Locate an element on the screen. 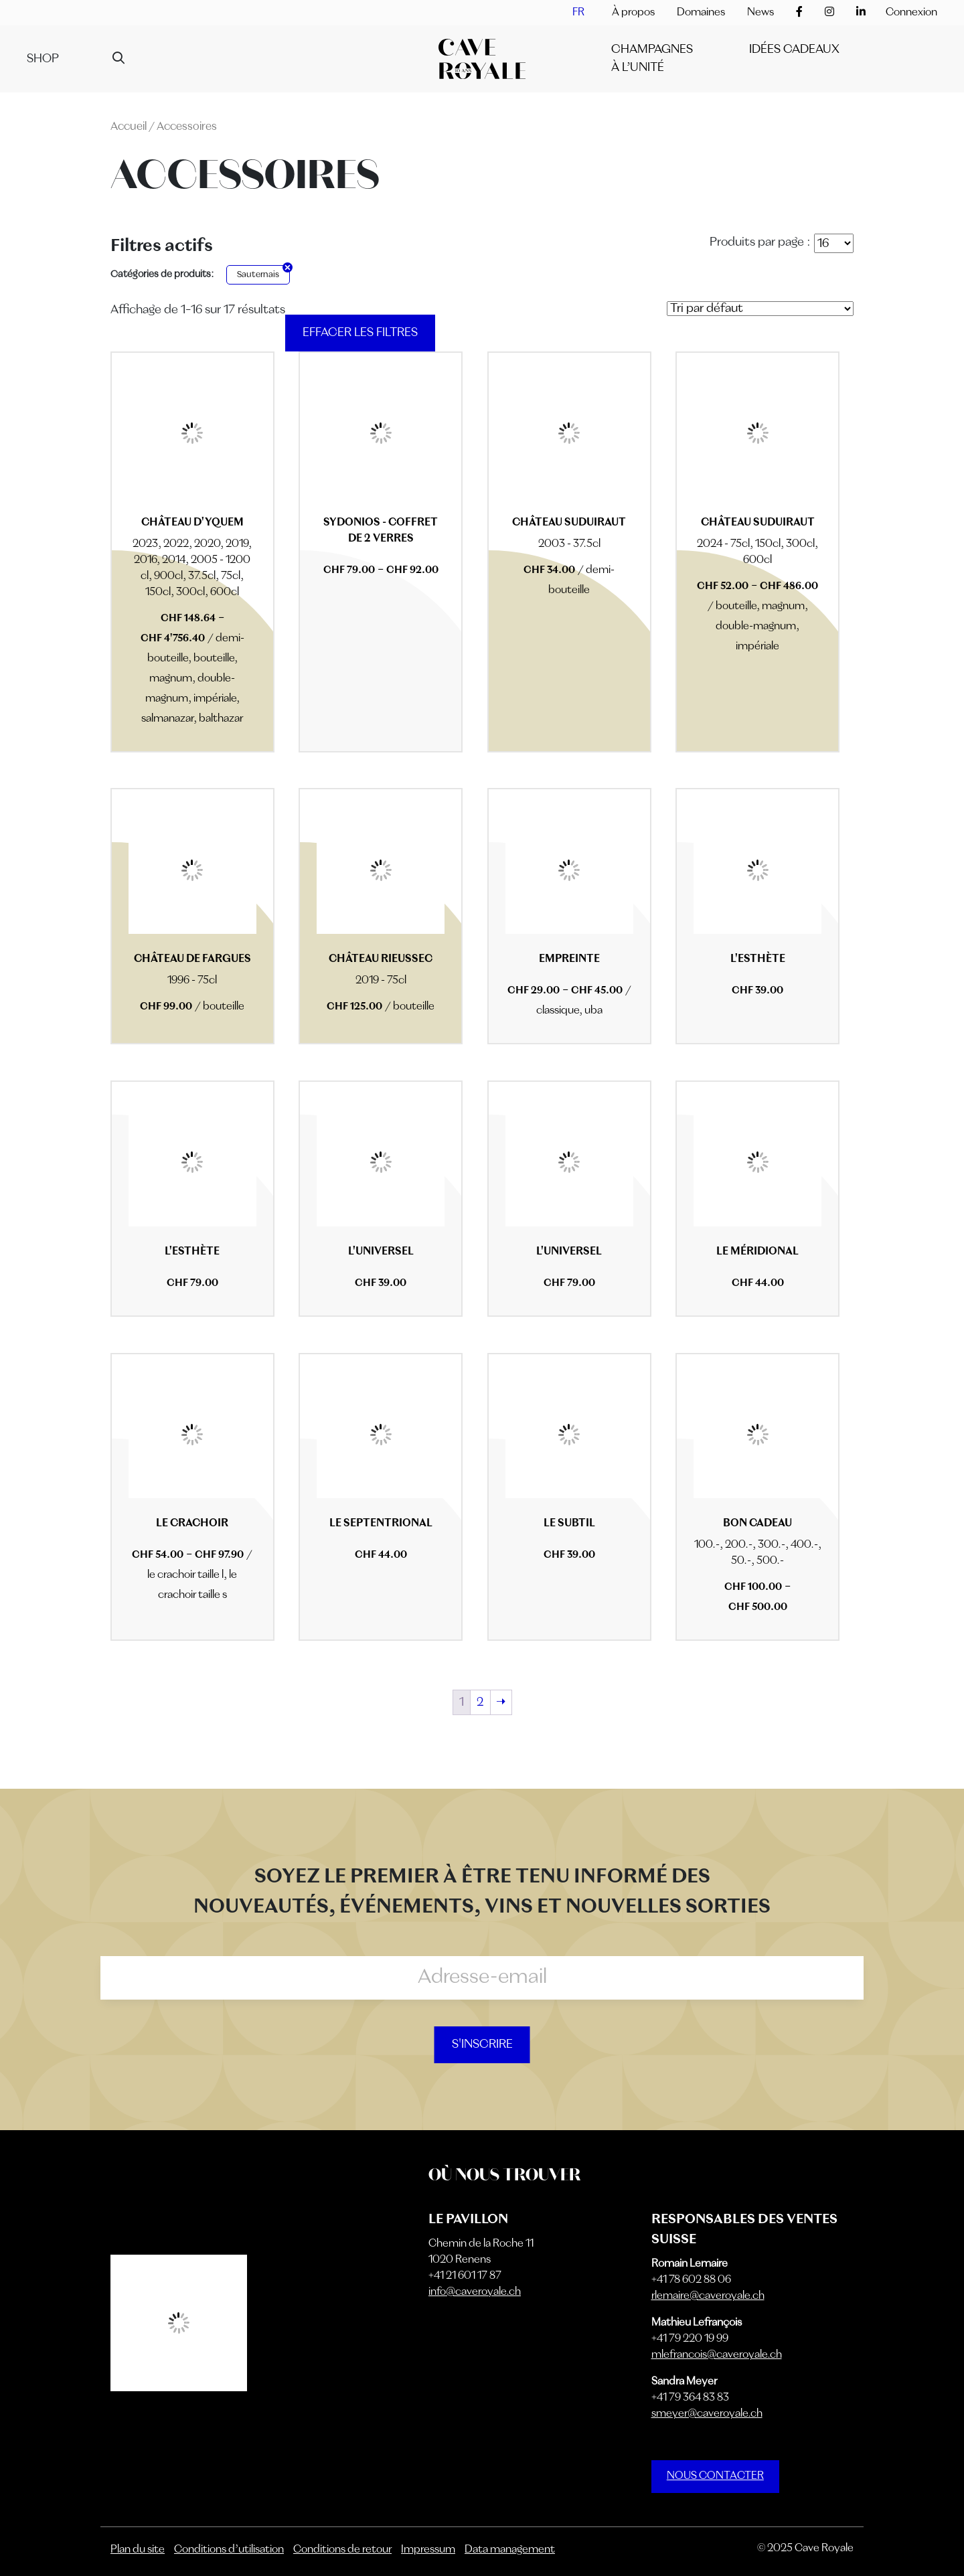 This screenshot has height=2576, width=964. IDÉES CADEAUX is located at coordinates (794, 50).